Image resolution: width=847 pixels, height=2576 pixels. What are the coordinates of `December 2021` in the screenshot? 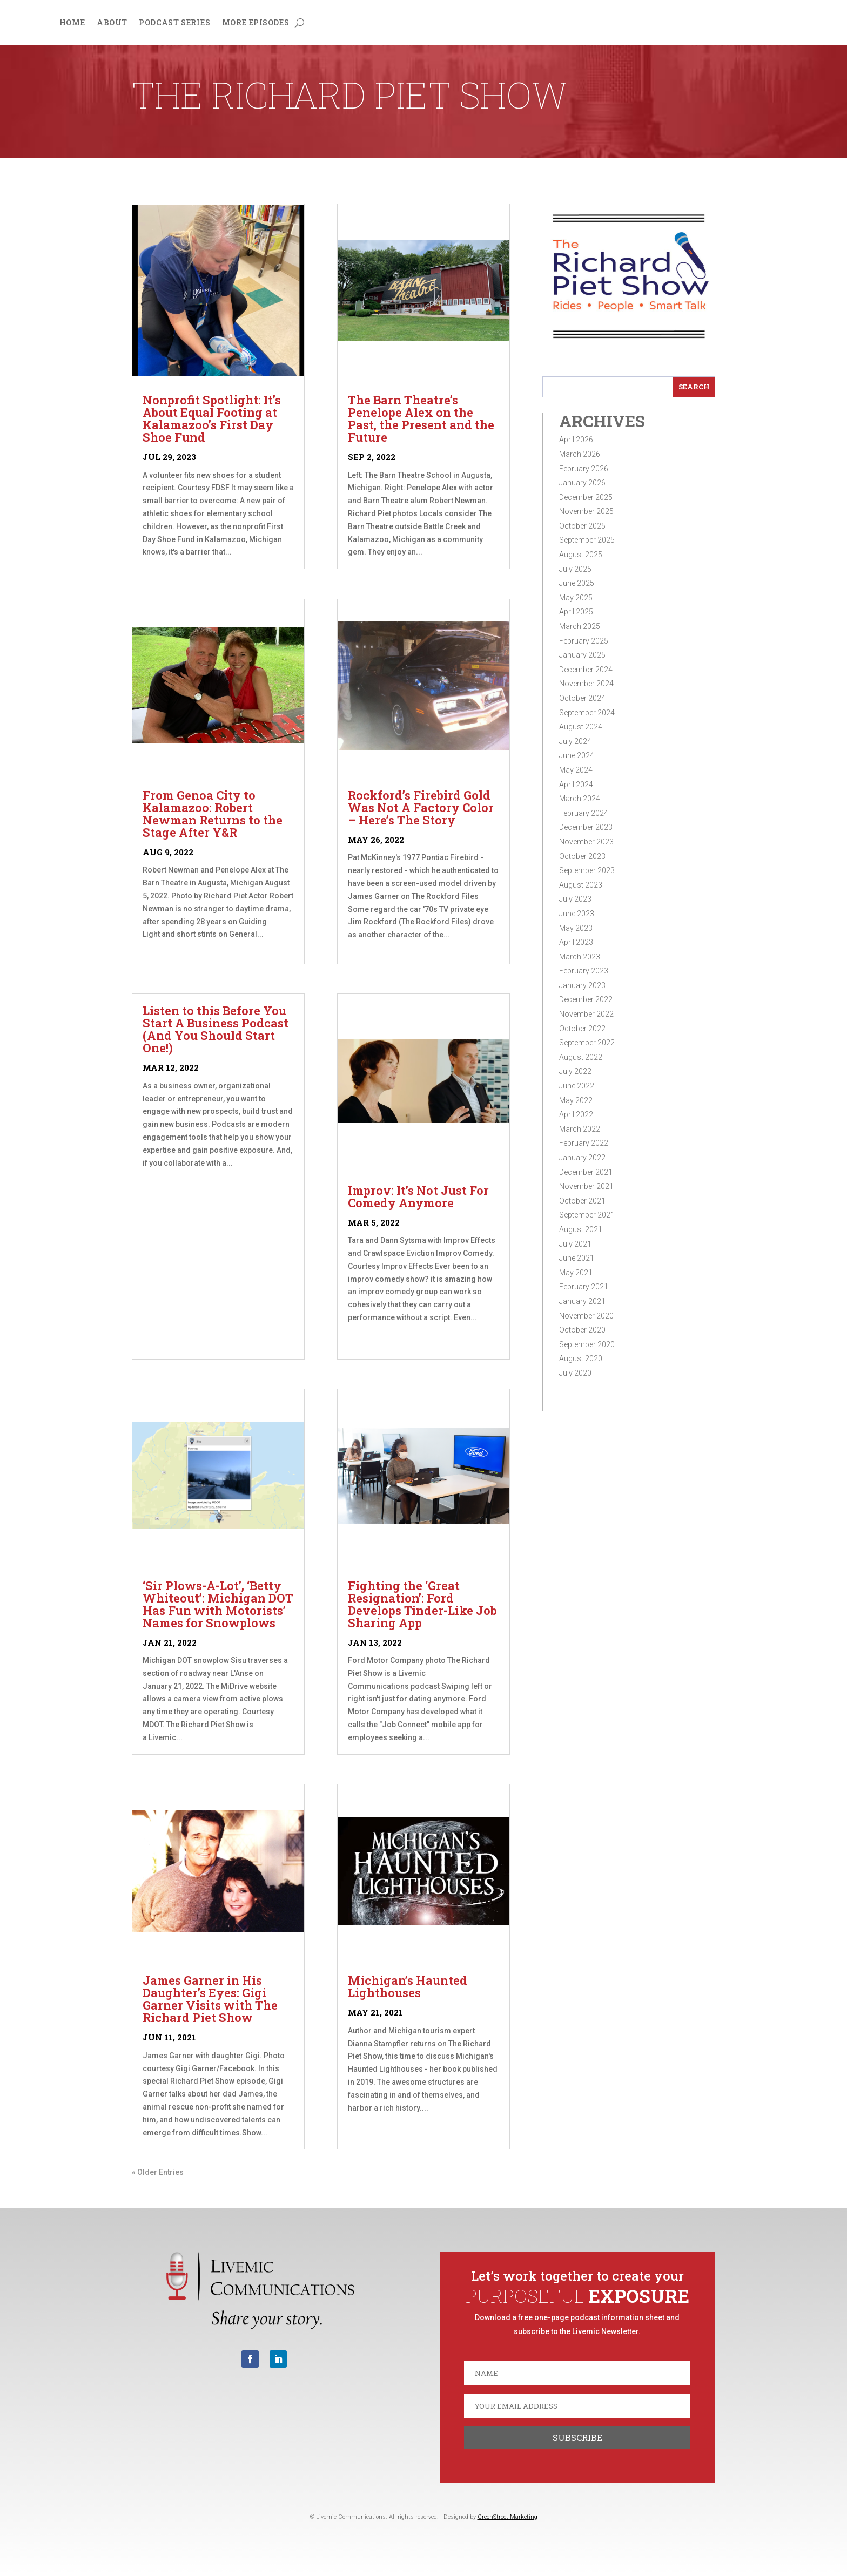 It's located at (586, 1172).